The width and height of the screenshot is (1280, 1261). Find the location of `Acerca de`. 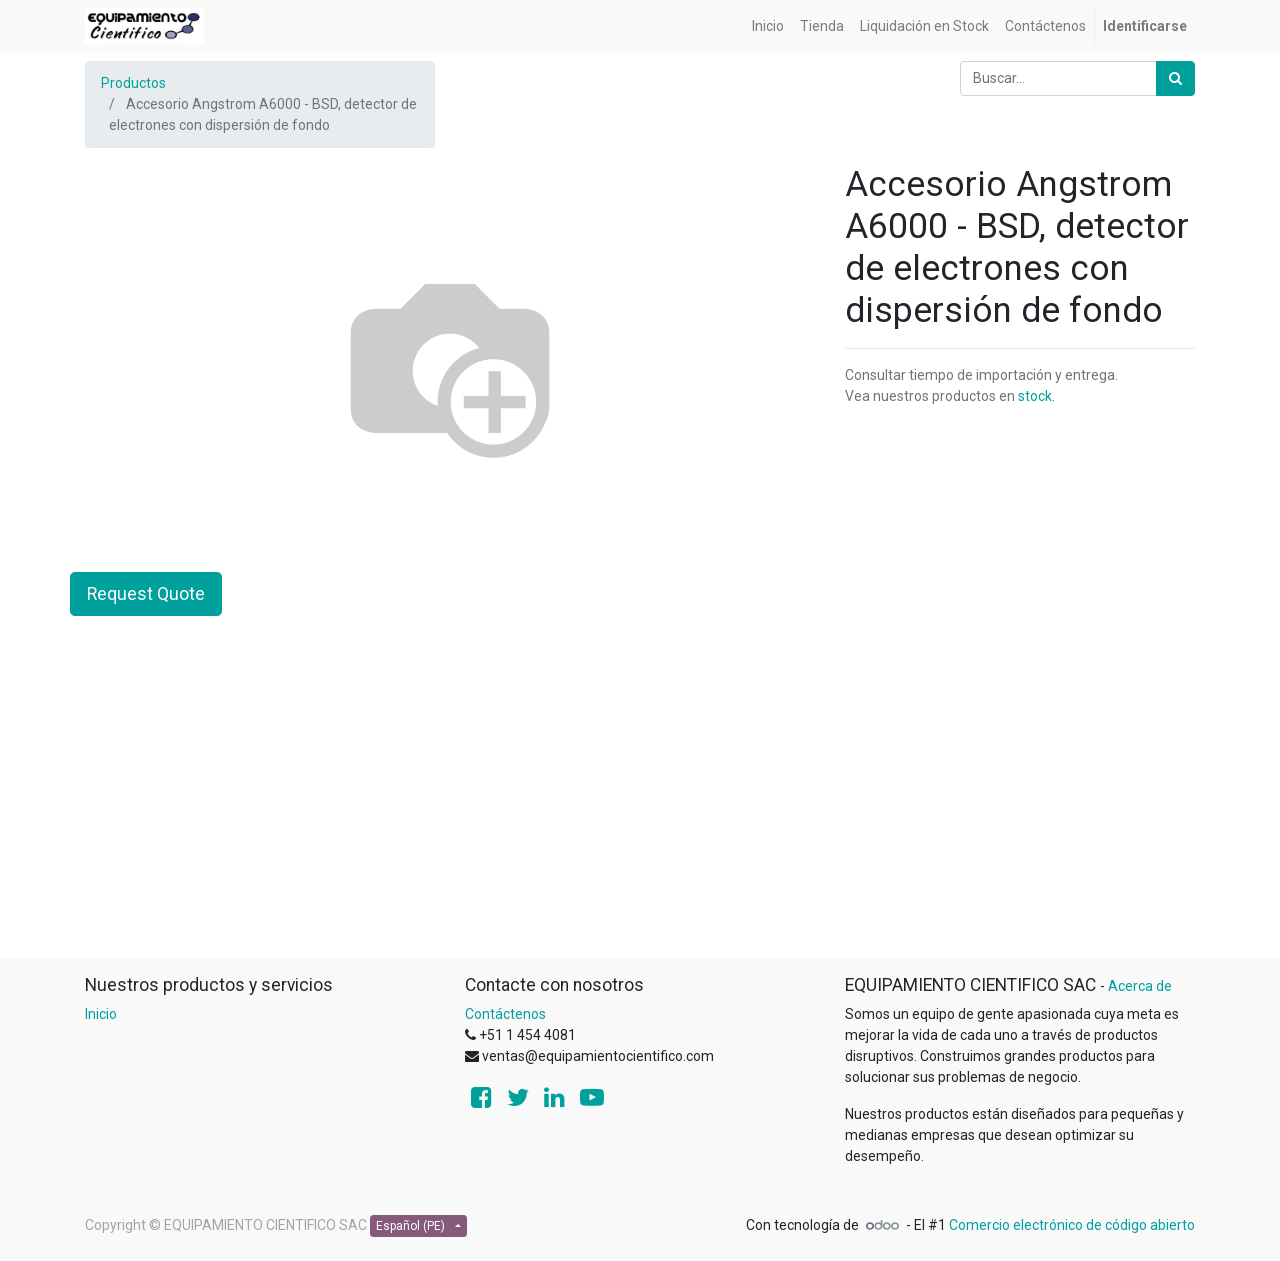

Acerca de is located at coordinates (1140, 986).